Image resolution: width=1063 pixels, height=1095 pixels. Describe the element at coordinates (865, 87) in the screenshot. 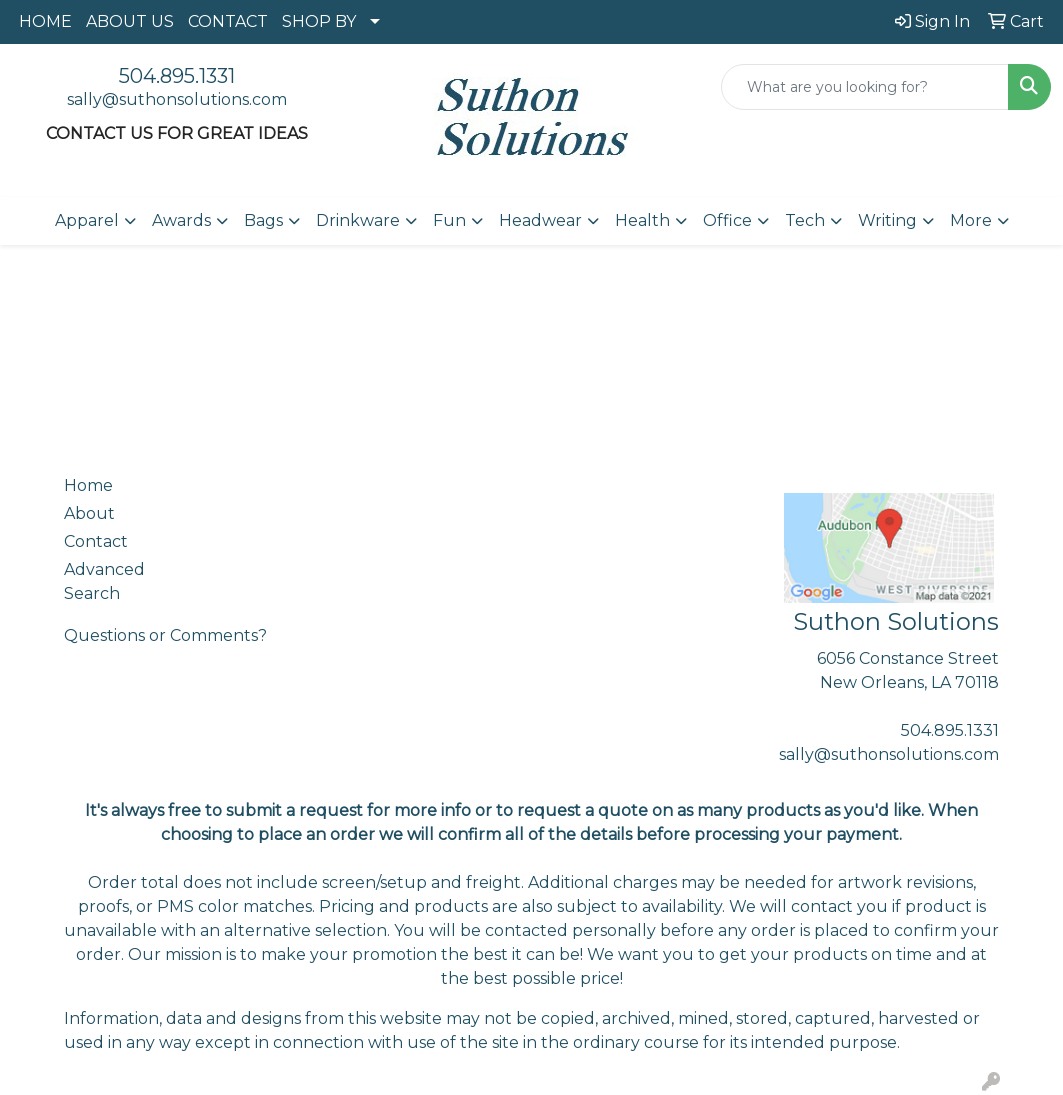

I see `[Quick Search]` at that location.